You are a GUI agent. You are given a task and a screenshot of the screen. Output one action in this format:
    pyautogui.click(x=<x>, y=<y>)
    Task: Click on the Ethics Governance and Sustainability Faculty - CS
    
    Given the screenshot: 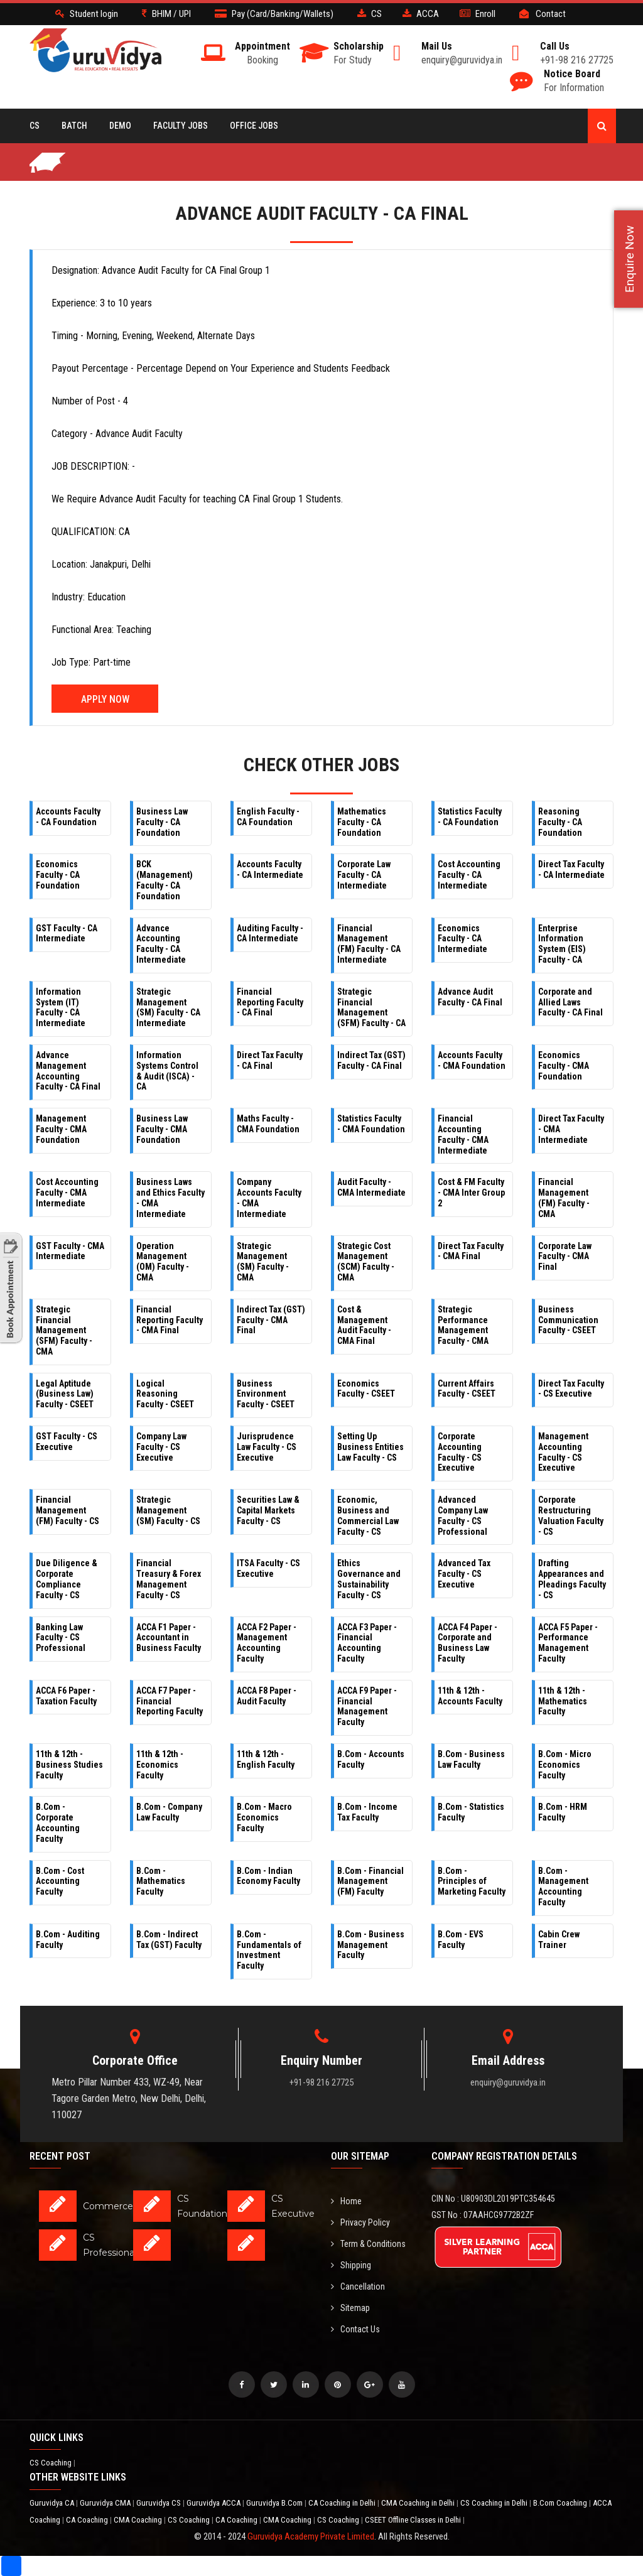 What is the action you would take?
    pyautogui.click(x=369, y=1578)
    